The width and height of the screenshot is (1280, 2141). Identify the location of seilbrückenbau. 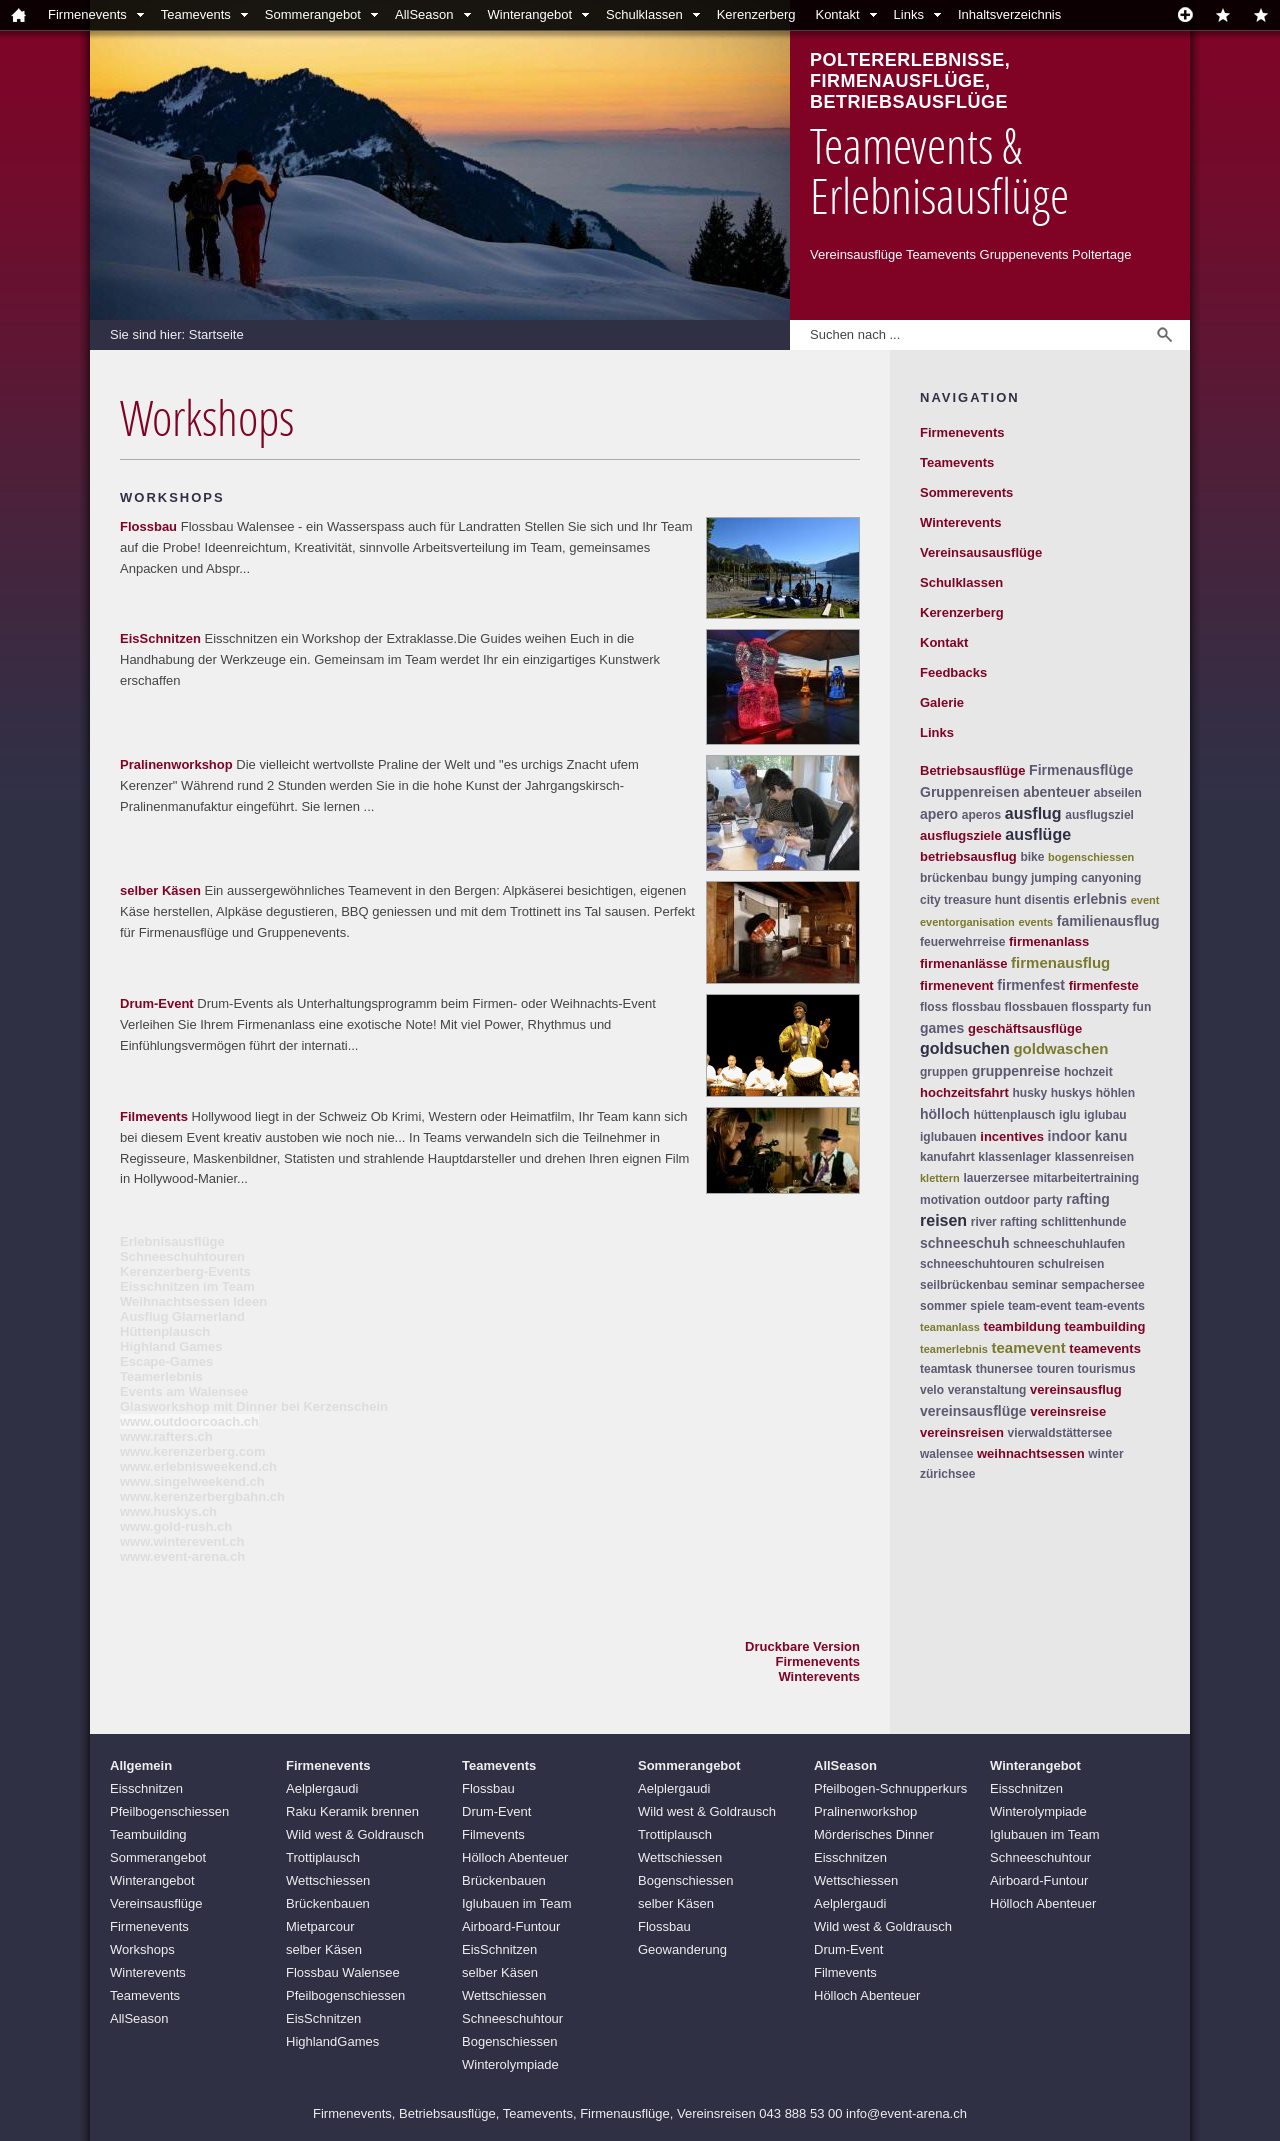
(964, 1285).